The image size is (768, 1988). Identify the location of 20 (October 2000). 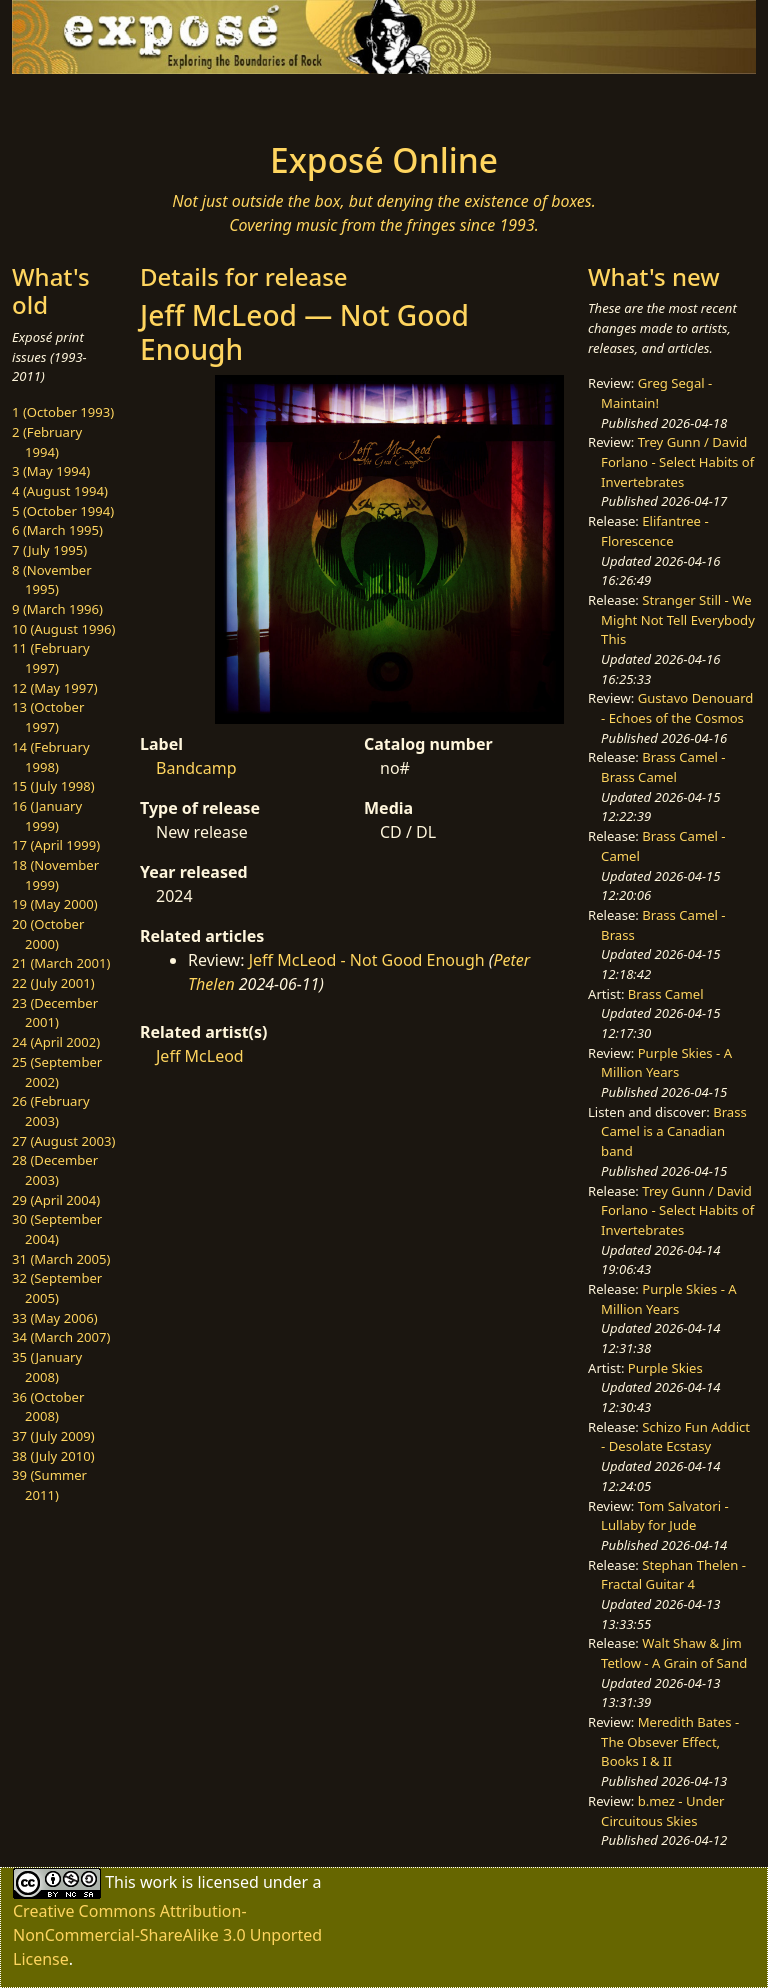
(48, 934).